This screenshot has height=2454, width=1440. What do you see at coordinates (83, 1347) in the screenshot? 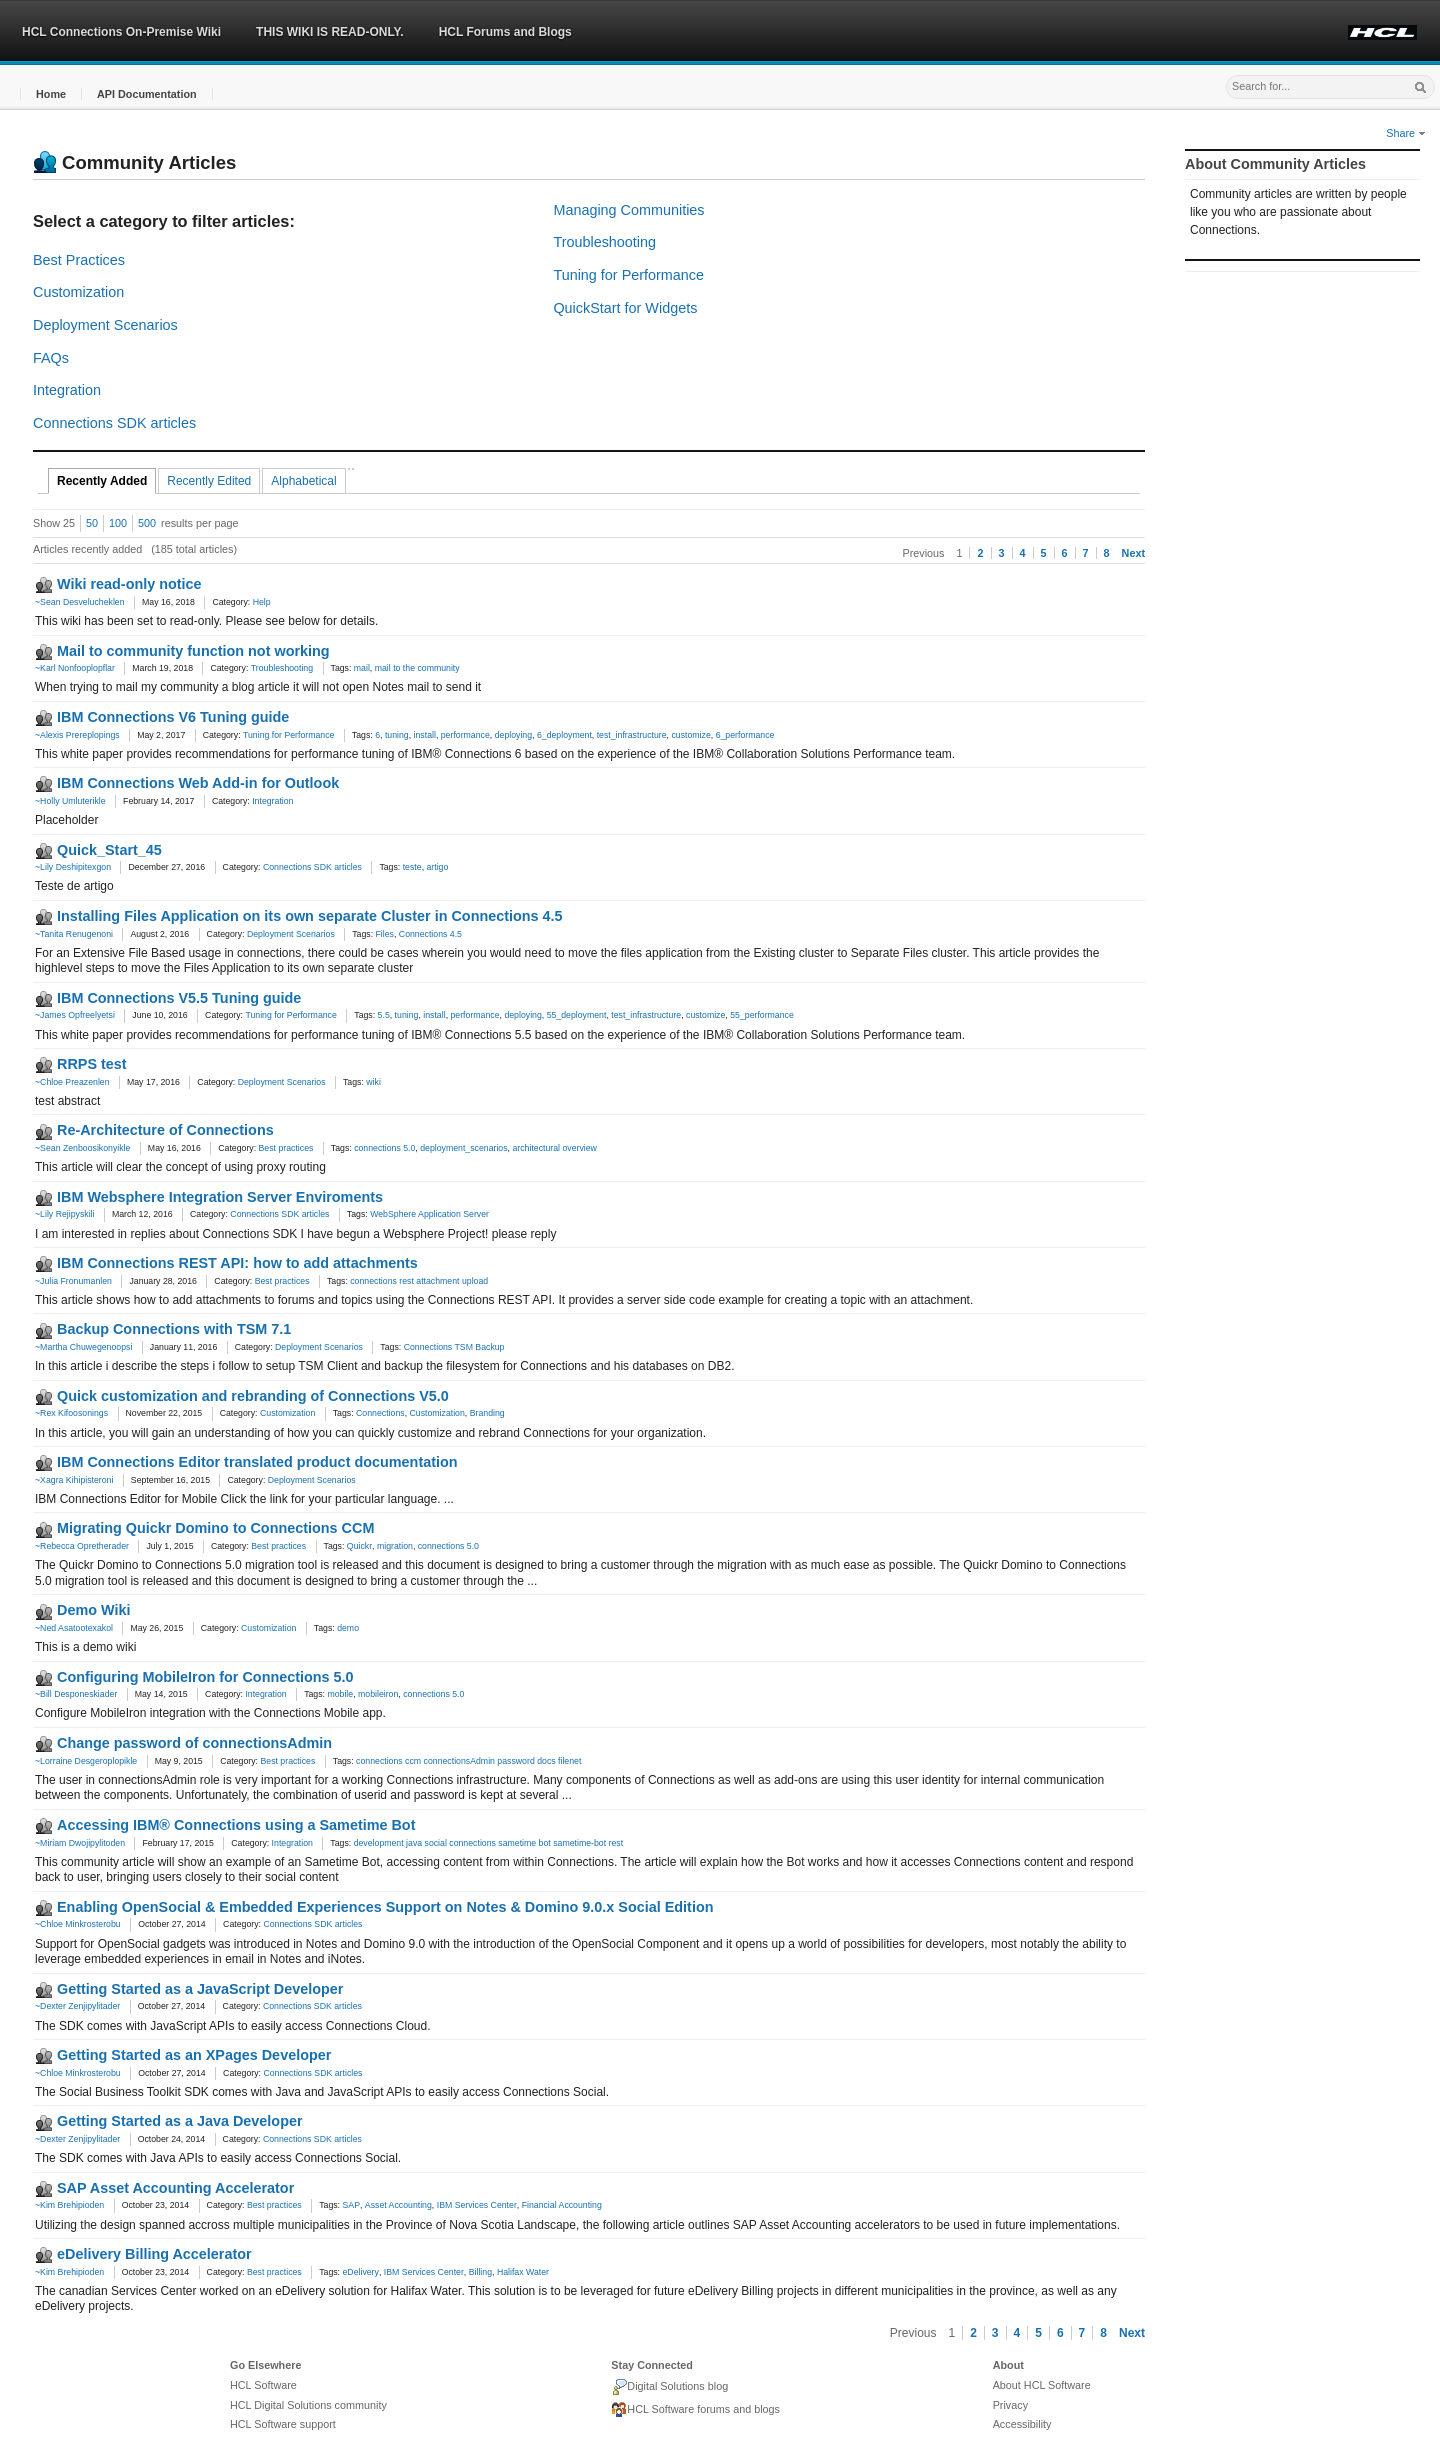
I see `~Martha Chuwegenoopsi` at bounding box center [83, 1347].